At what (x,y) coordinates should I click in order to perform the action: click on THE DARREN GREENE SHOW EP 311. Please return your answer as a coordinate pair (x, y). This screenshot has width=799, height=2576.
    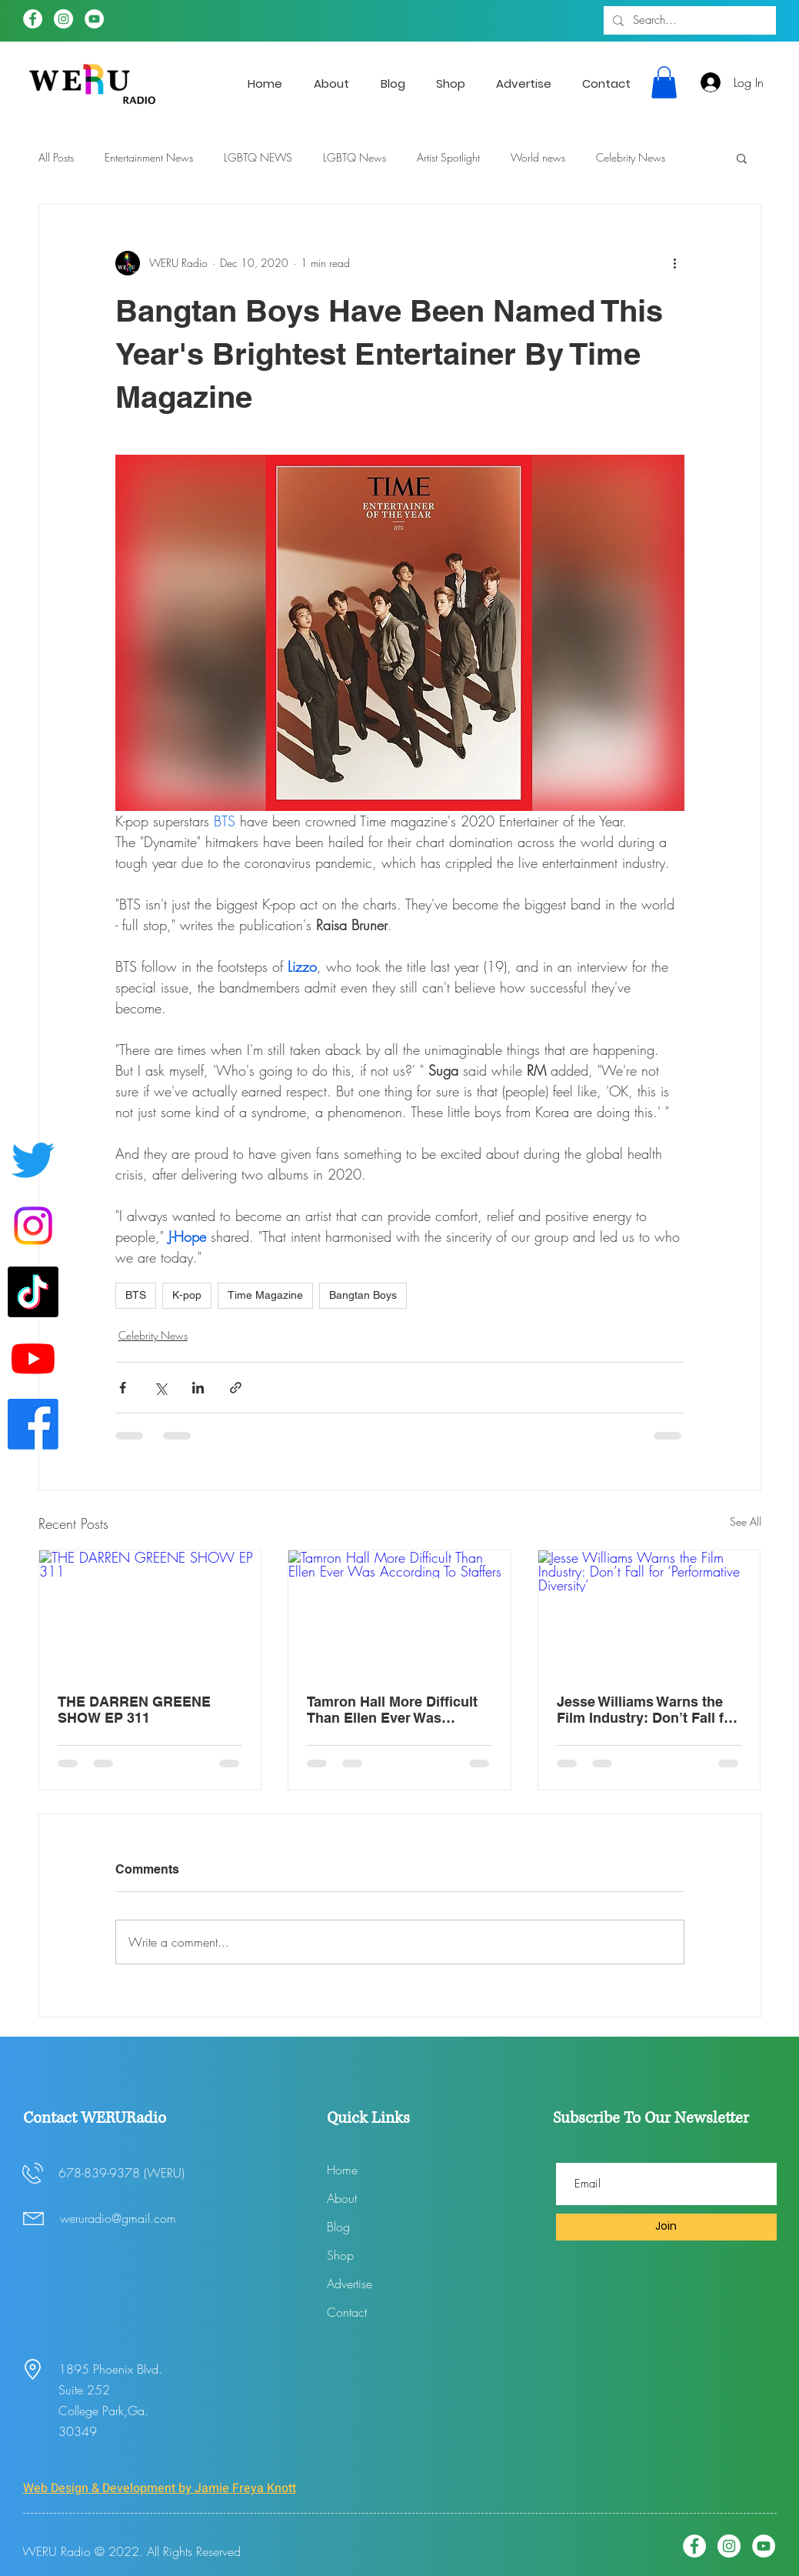
    Looking at the image, I should click on (134, 1709).